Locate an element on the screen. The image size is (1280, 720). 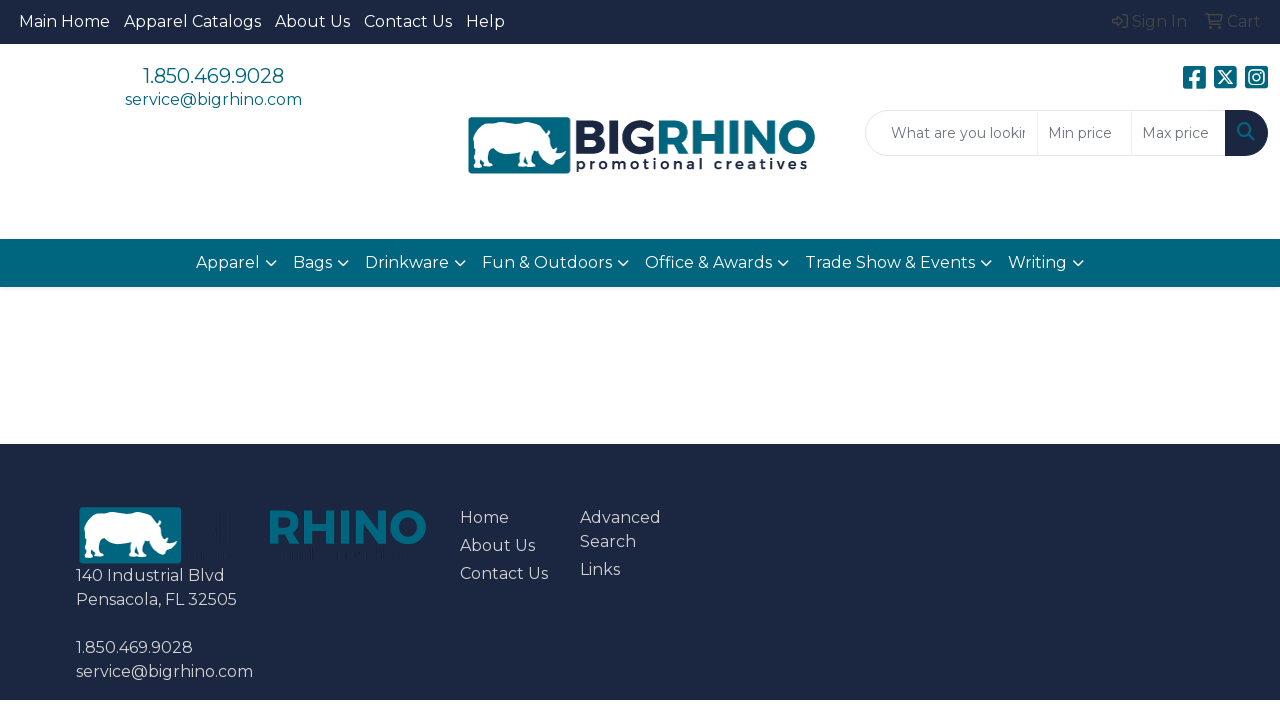
Main Home is located at coordinates (64, 21).